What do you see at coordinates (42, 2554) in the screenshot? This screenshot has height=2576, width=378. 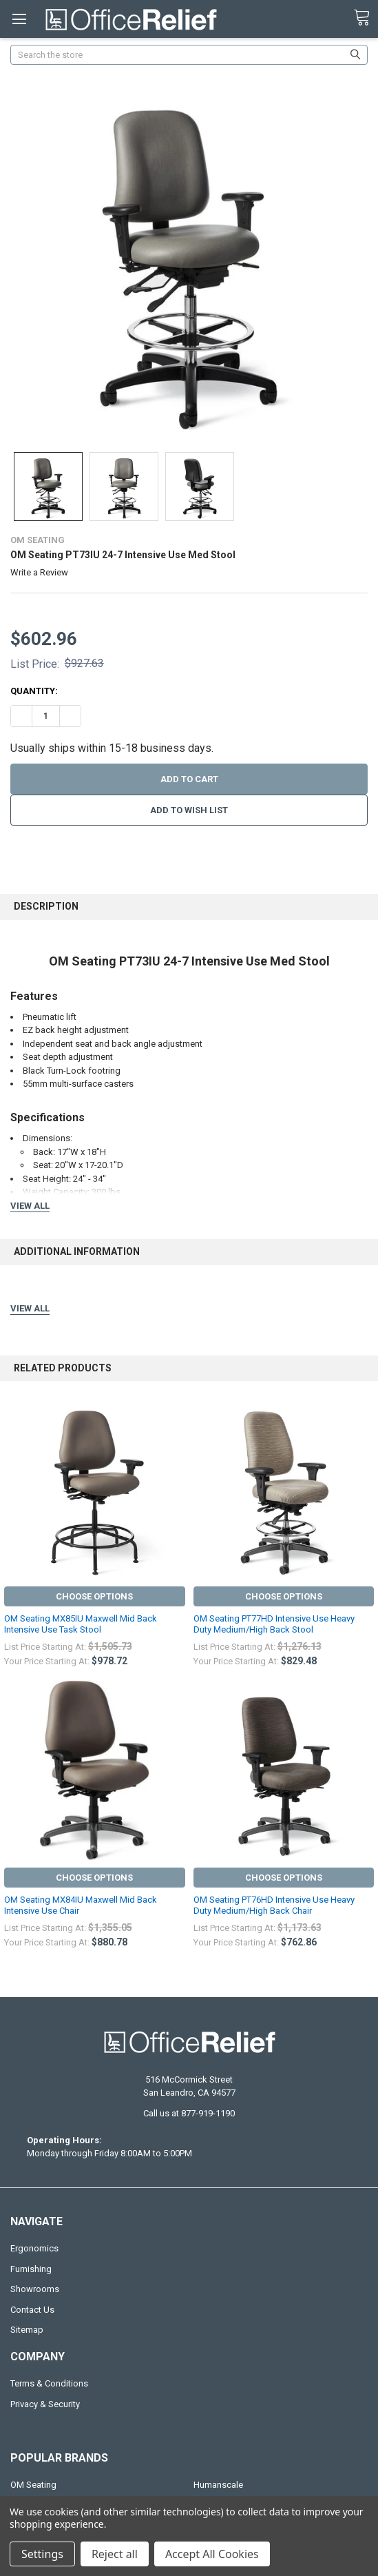 I see `Settings` at bounding box center [42, 2554].